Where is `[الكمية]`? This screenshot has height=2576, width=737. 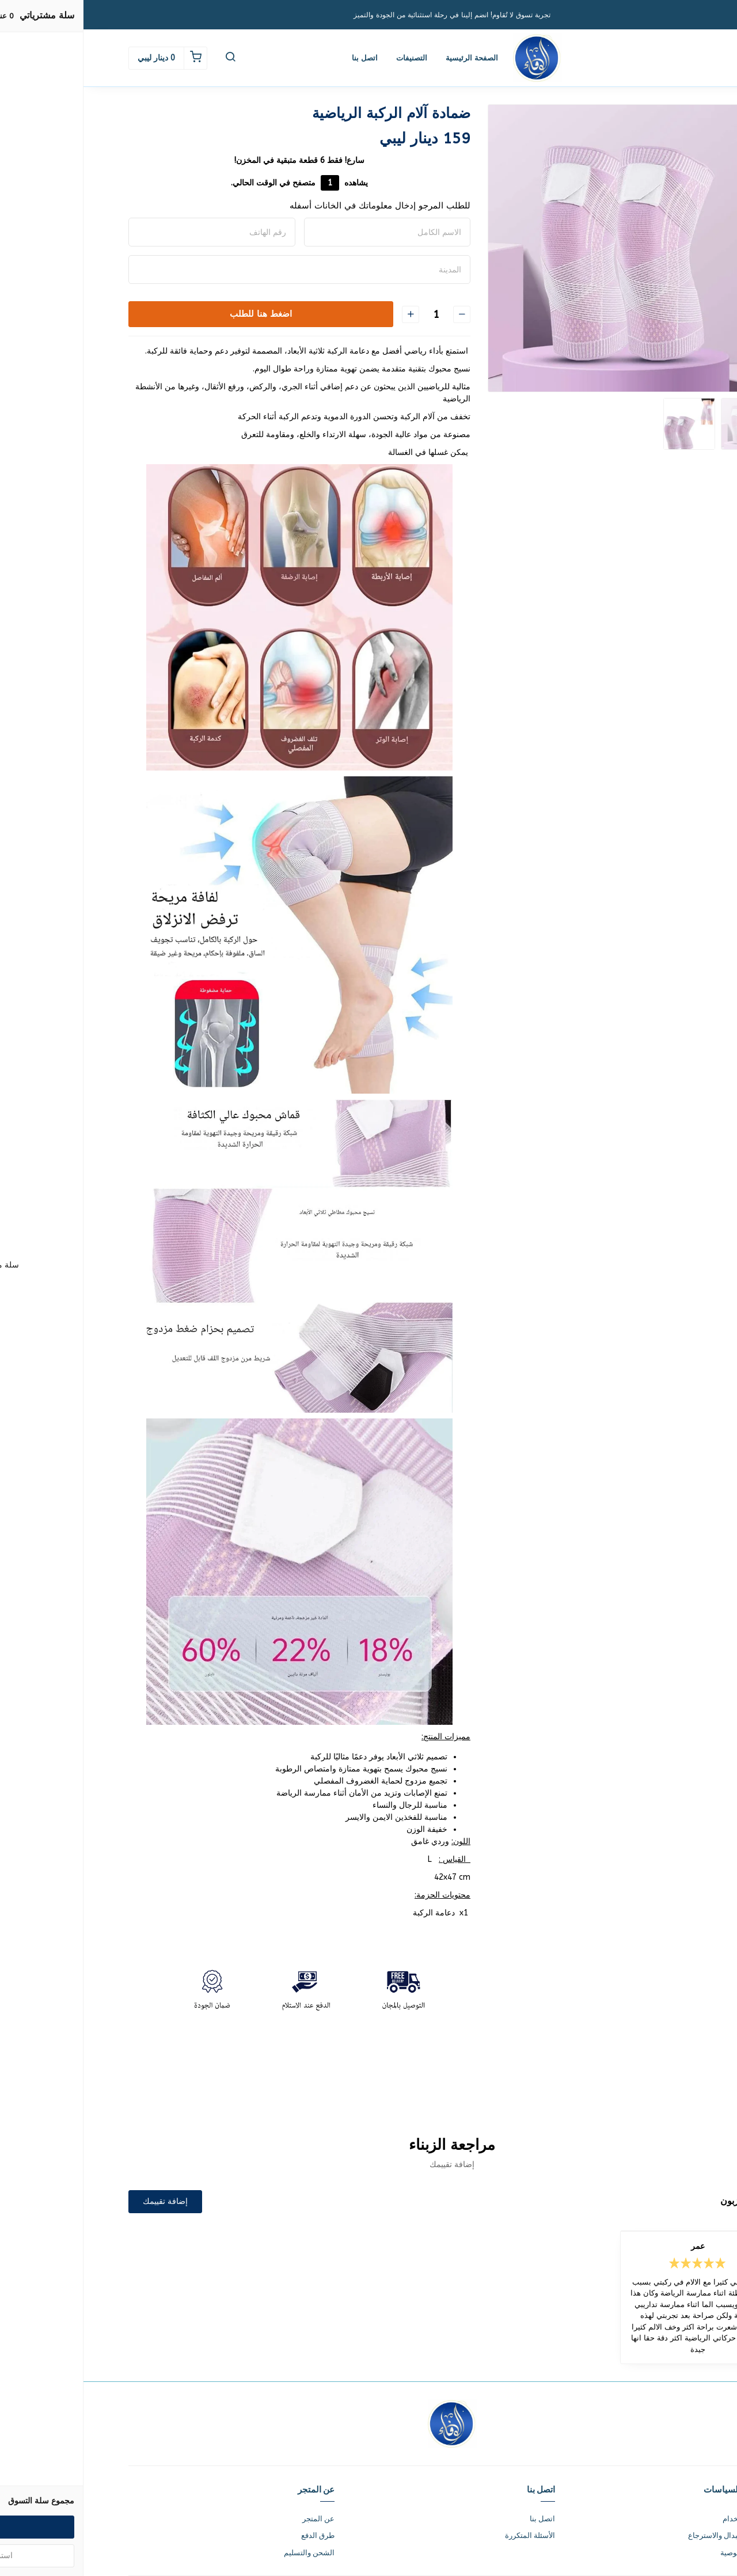
[الكمية] is located at coordinates (352, 314).